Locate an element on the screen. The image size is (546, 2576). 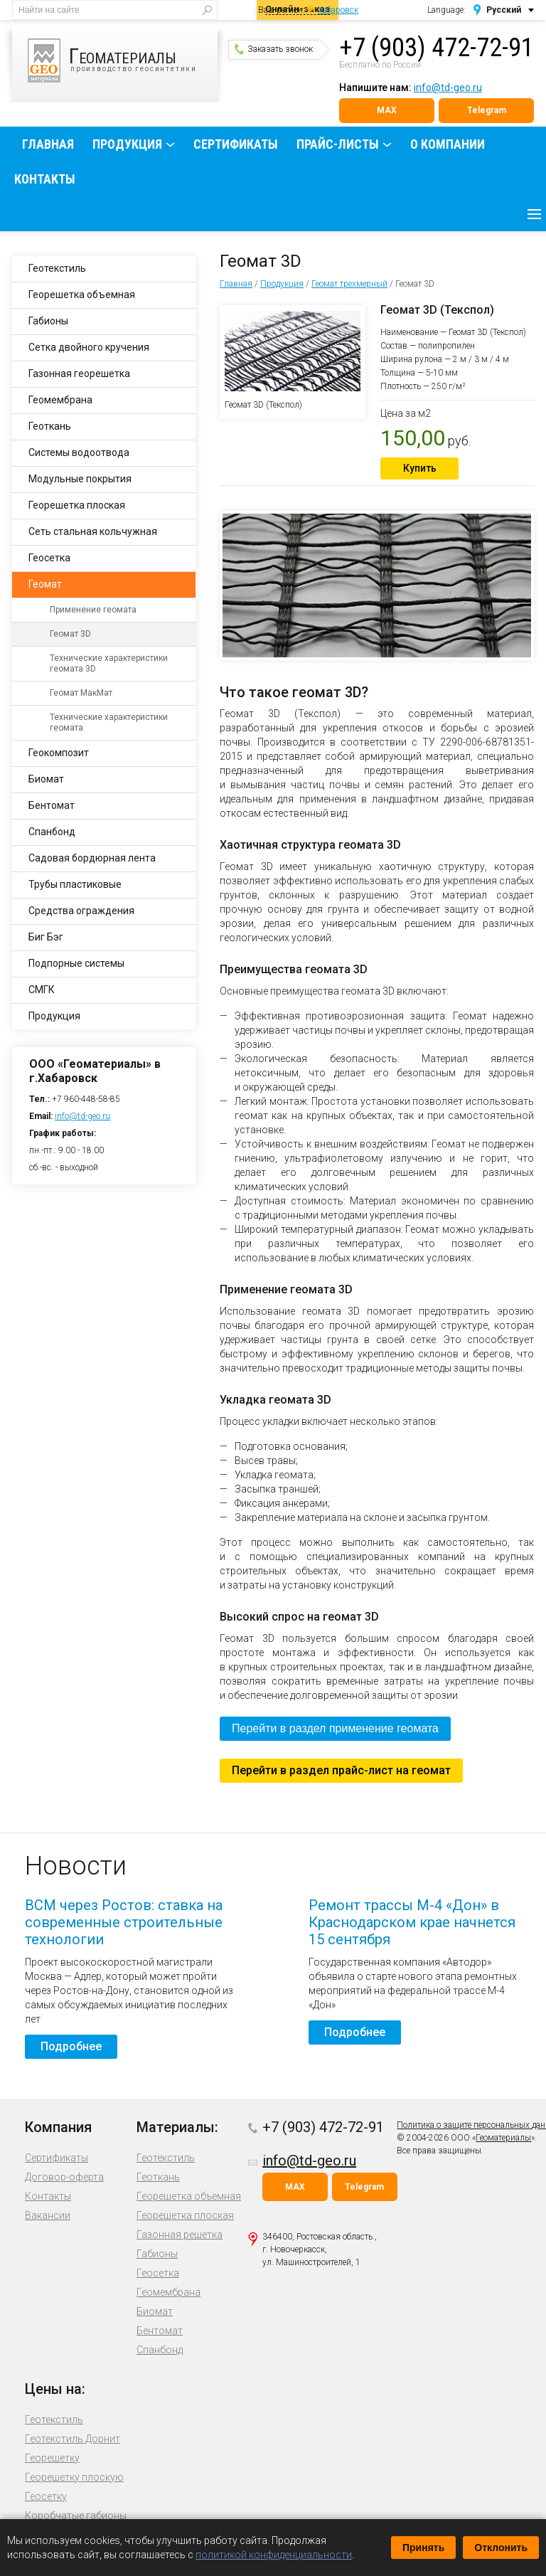
Садовая бордюрная лента is located at coordinates (92, 858).